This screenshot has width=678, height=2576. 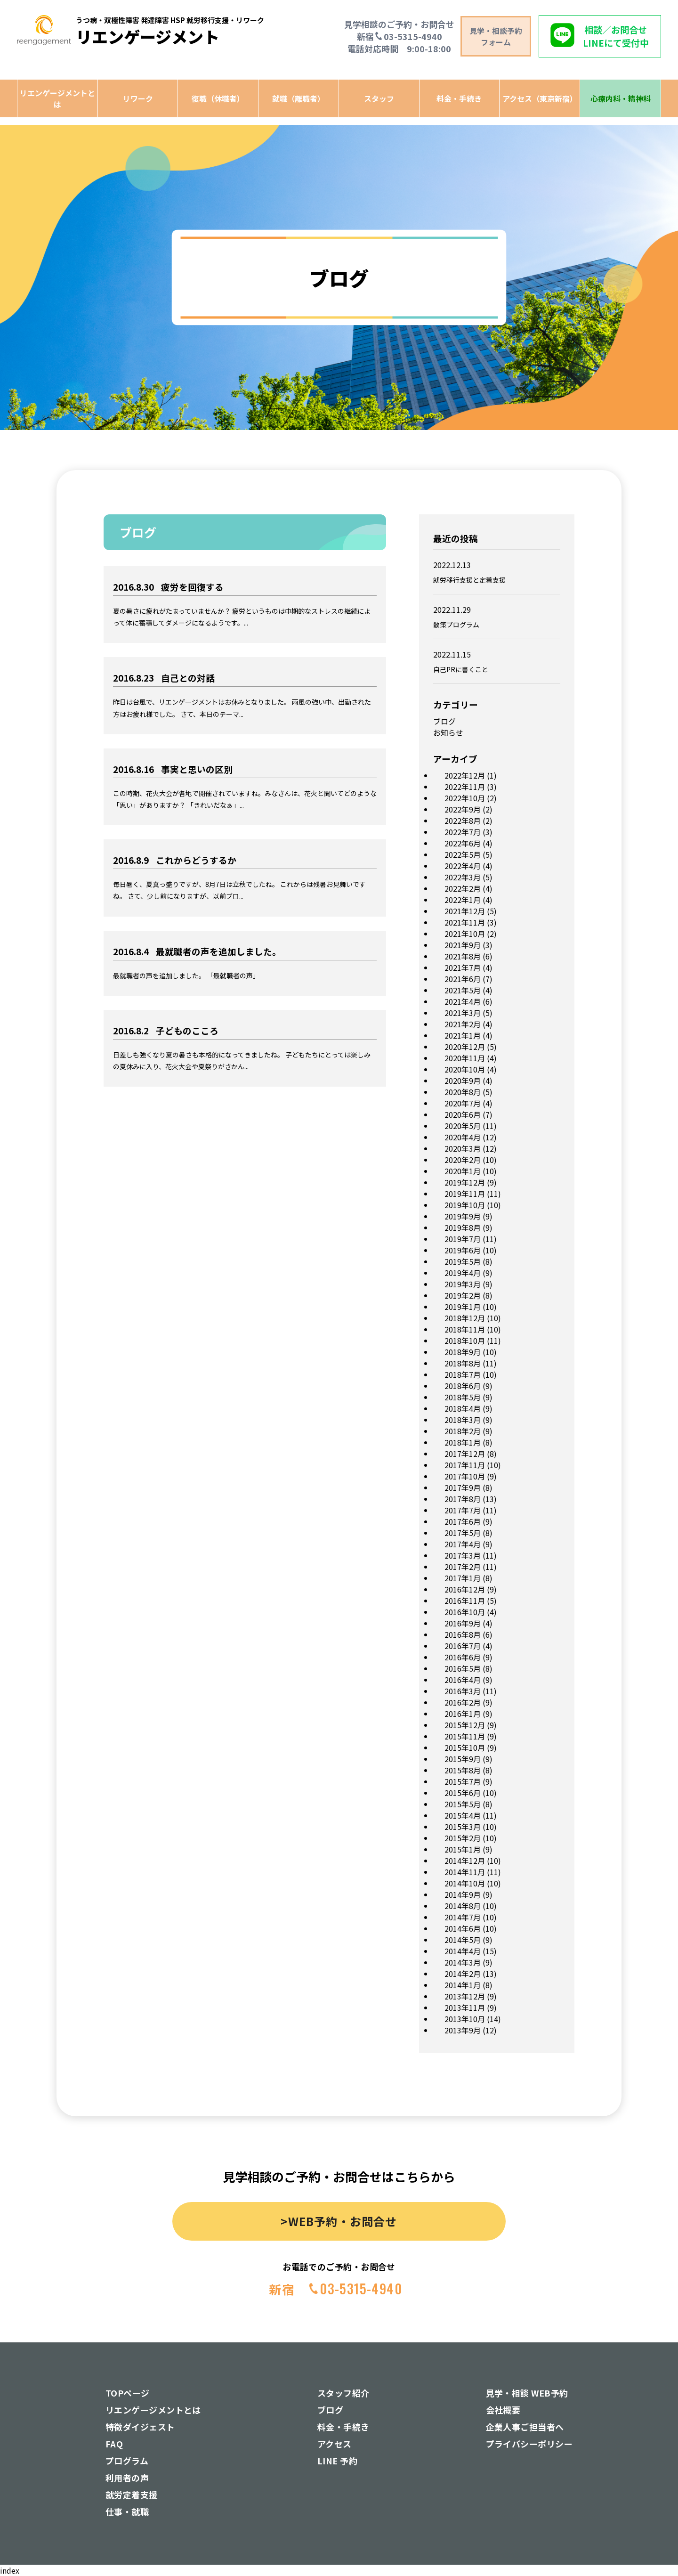 I want to click on プライバシーポリシー, so click(x=529, y=2444).